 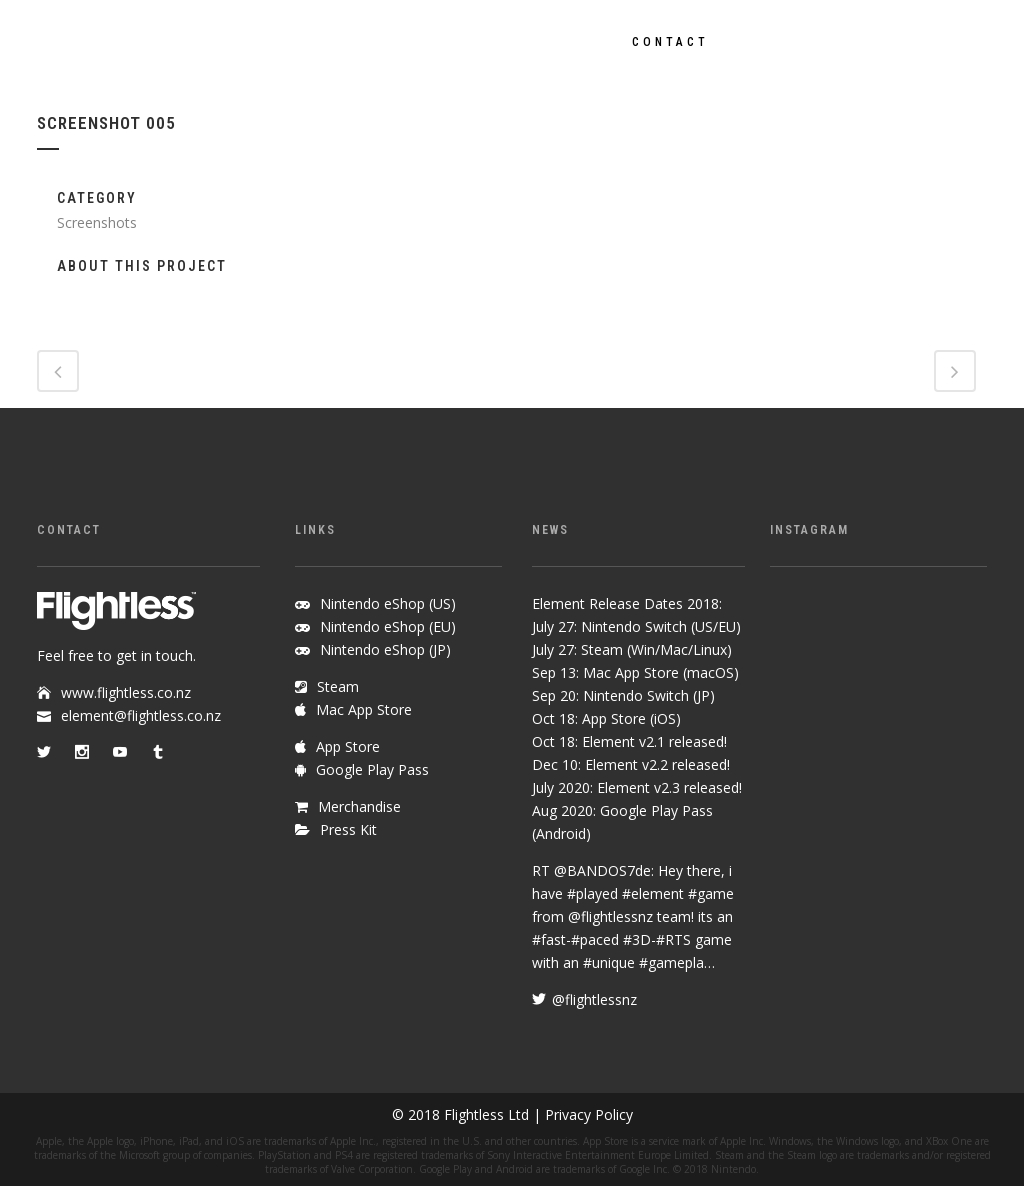 What do you see at coordinates (348, 746) in the screenshot?
I see `App Store` at bounding box center [348, 746].